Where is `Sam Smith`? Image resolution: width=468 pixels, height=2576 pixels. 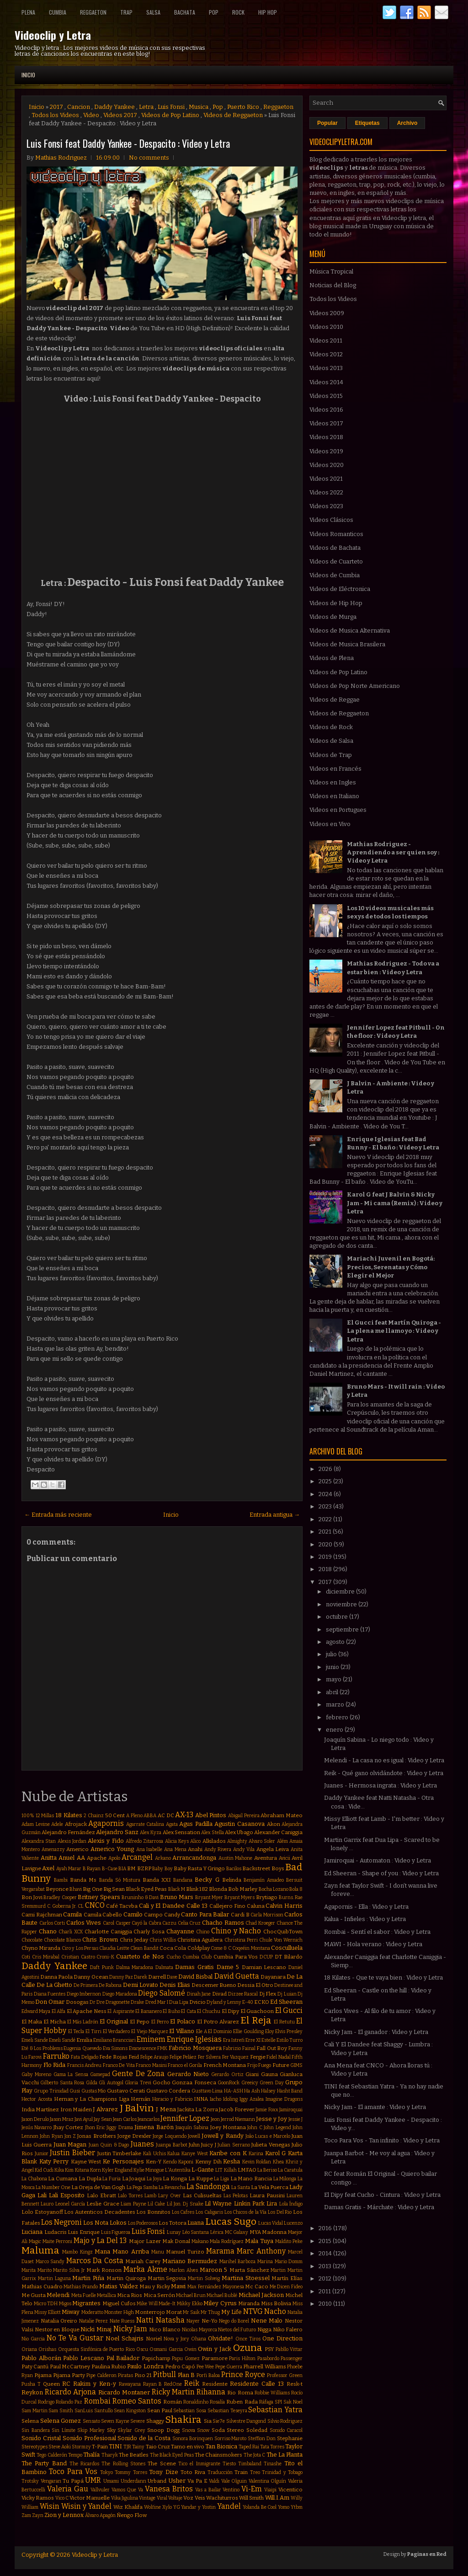
Sam Smith is located at coordinates (60, 2411).